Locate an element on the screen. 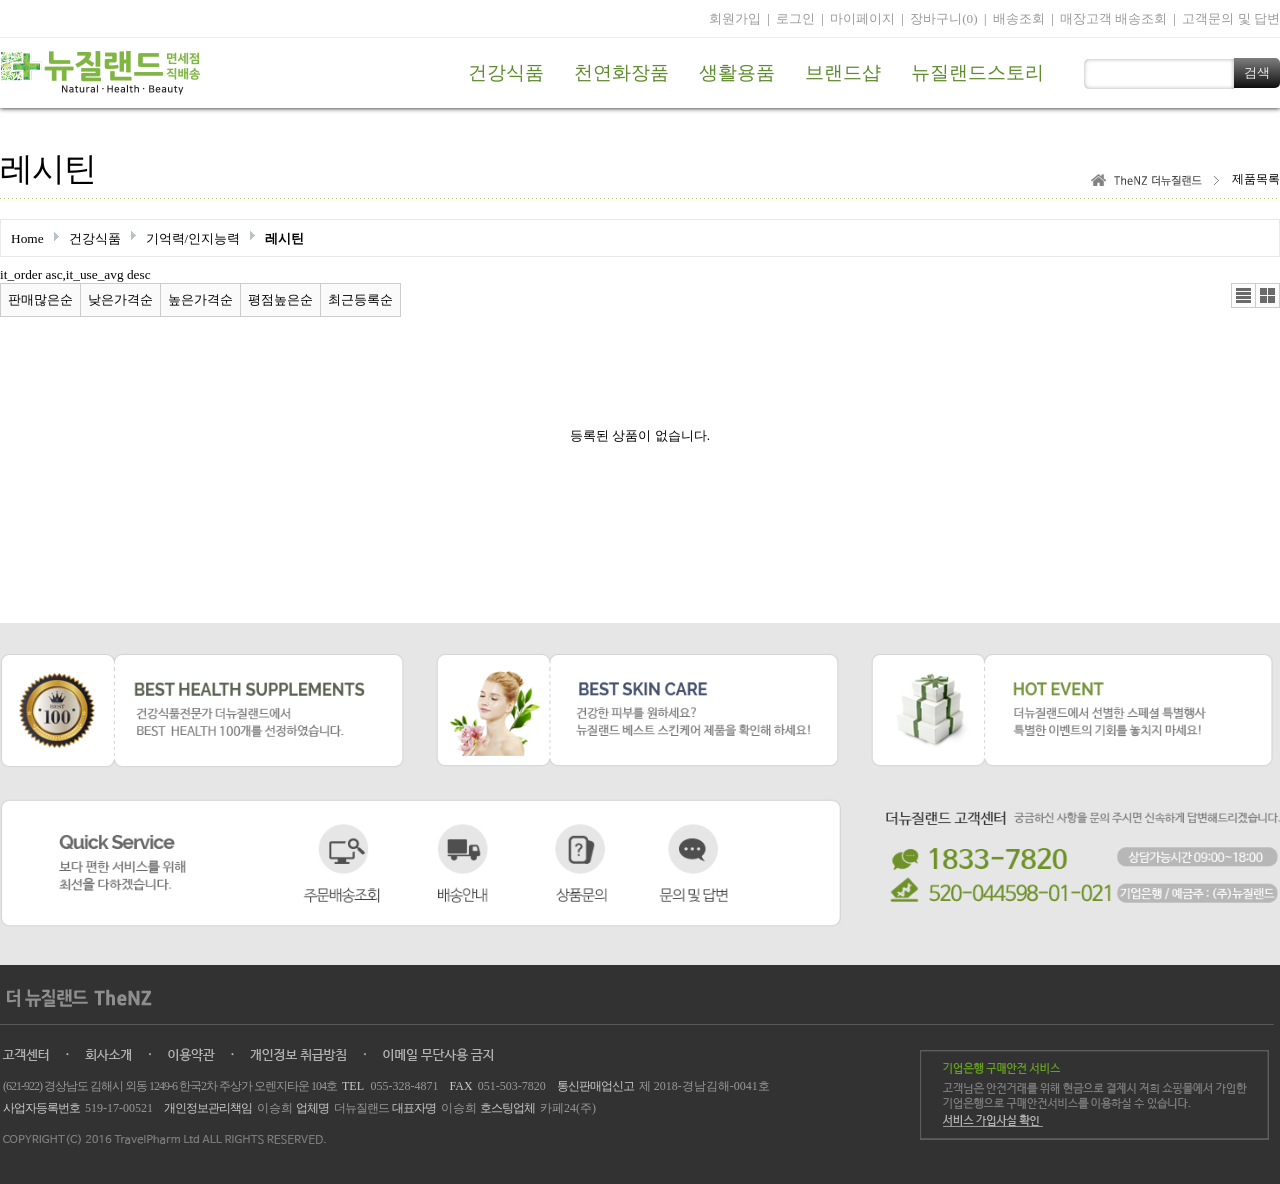 This screenshot has height=1184, width=1280. 매장고객 배송조회 is located at coordinates (1113, 18).